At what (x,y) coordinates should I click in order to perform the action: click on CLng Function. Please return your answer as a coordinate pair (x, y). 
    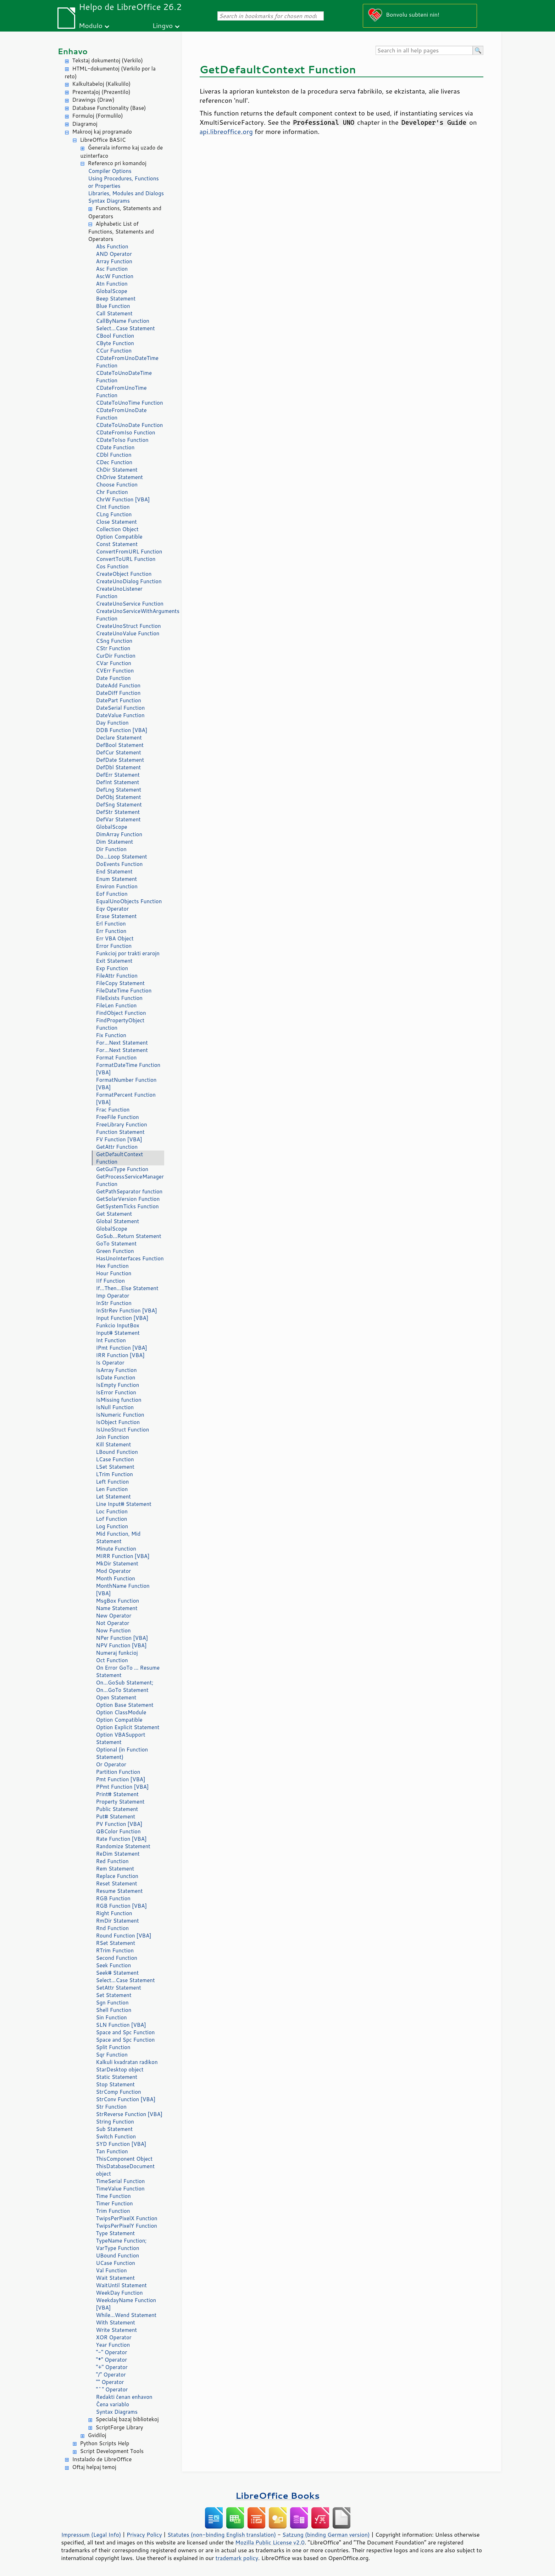
    Looking at the image, I should click on (114, 514).